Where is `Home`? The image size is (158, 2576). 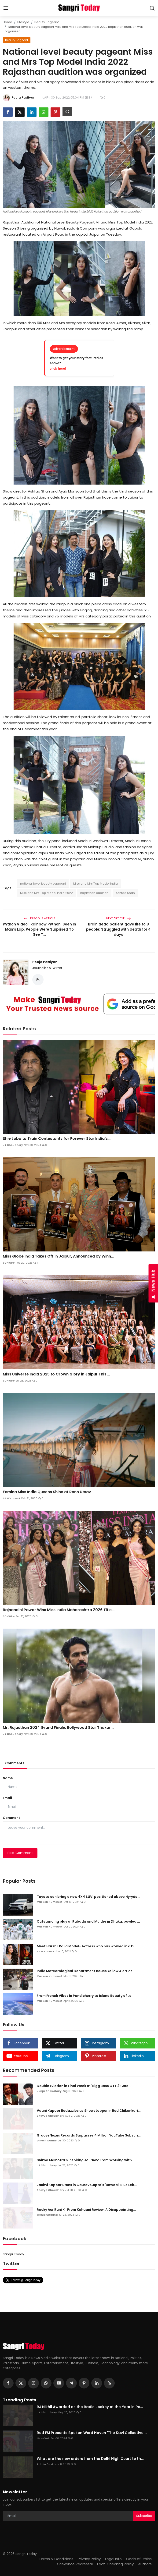 Home is located at coordinates (7, 22).